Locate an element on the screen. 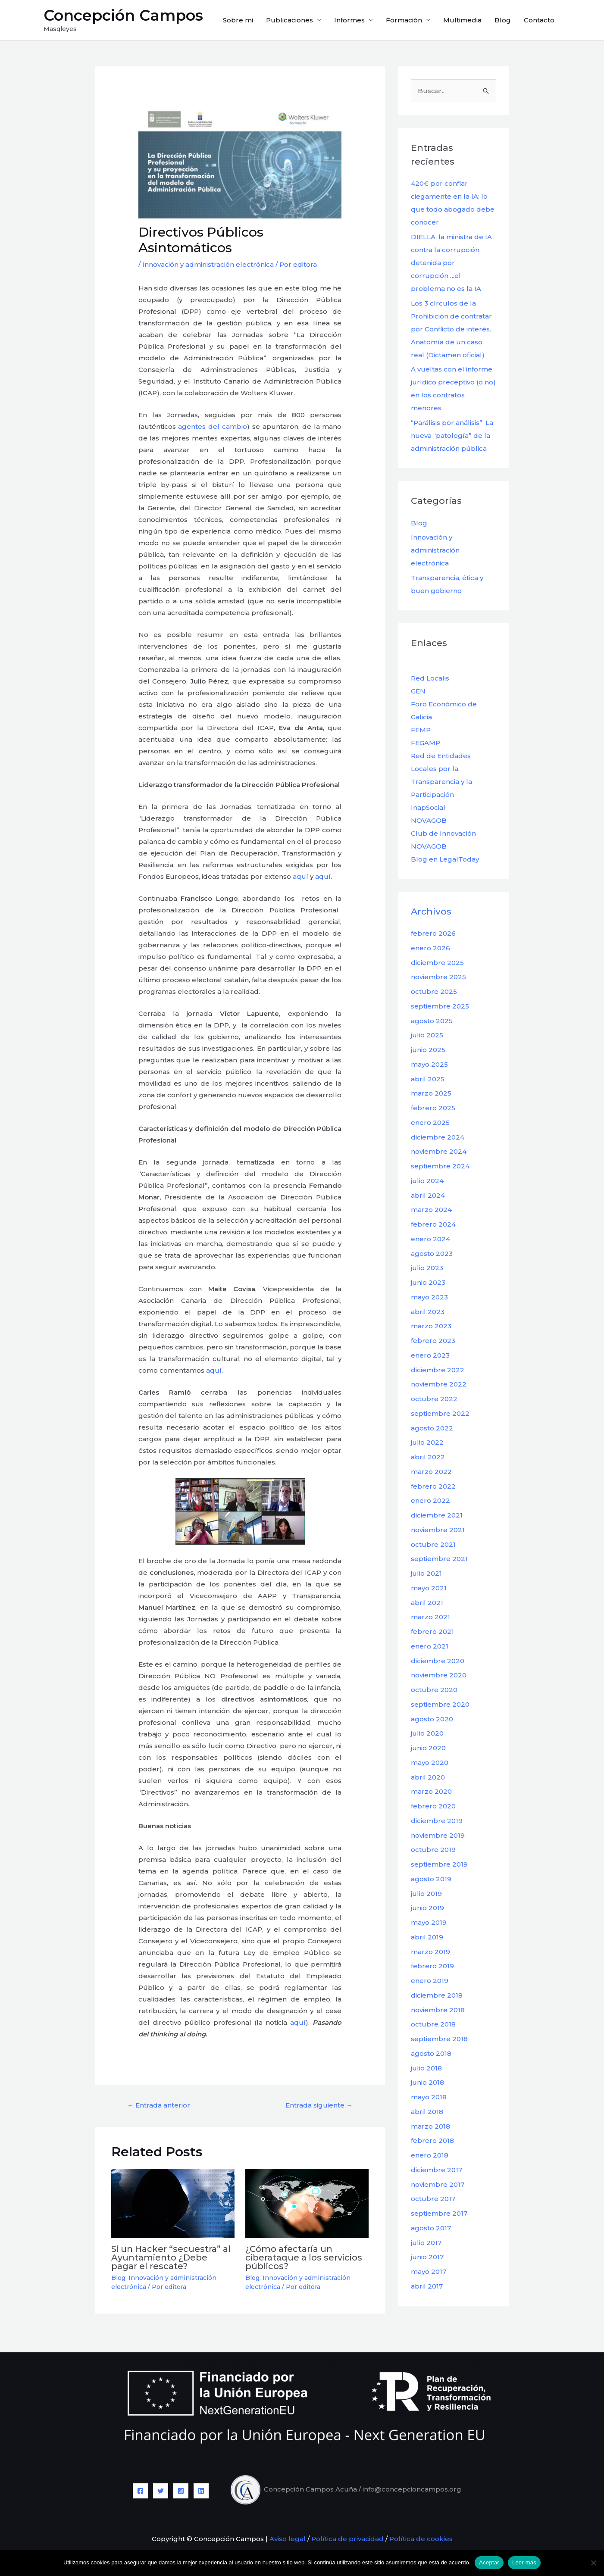 The width and height of the screenshot is (604, 2576). abril 2017 is located at coordinates (427, 2286).